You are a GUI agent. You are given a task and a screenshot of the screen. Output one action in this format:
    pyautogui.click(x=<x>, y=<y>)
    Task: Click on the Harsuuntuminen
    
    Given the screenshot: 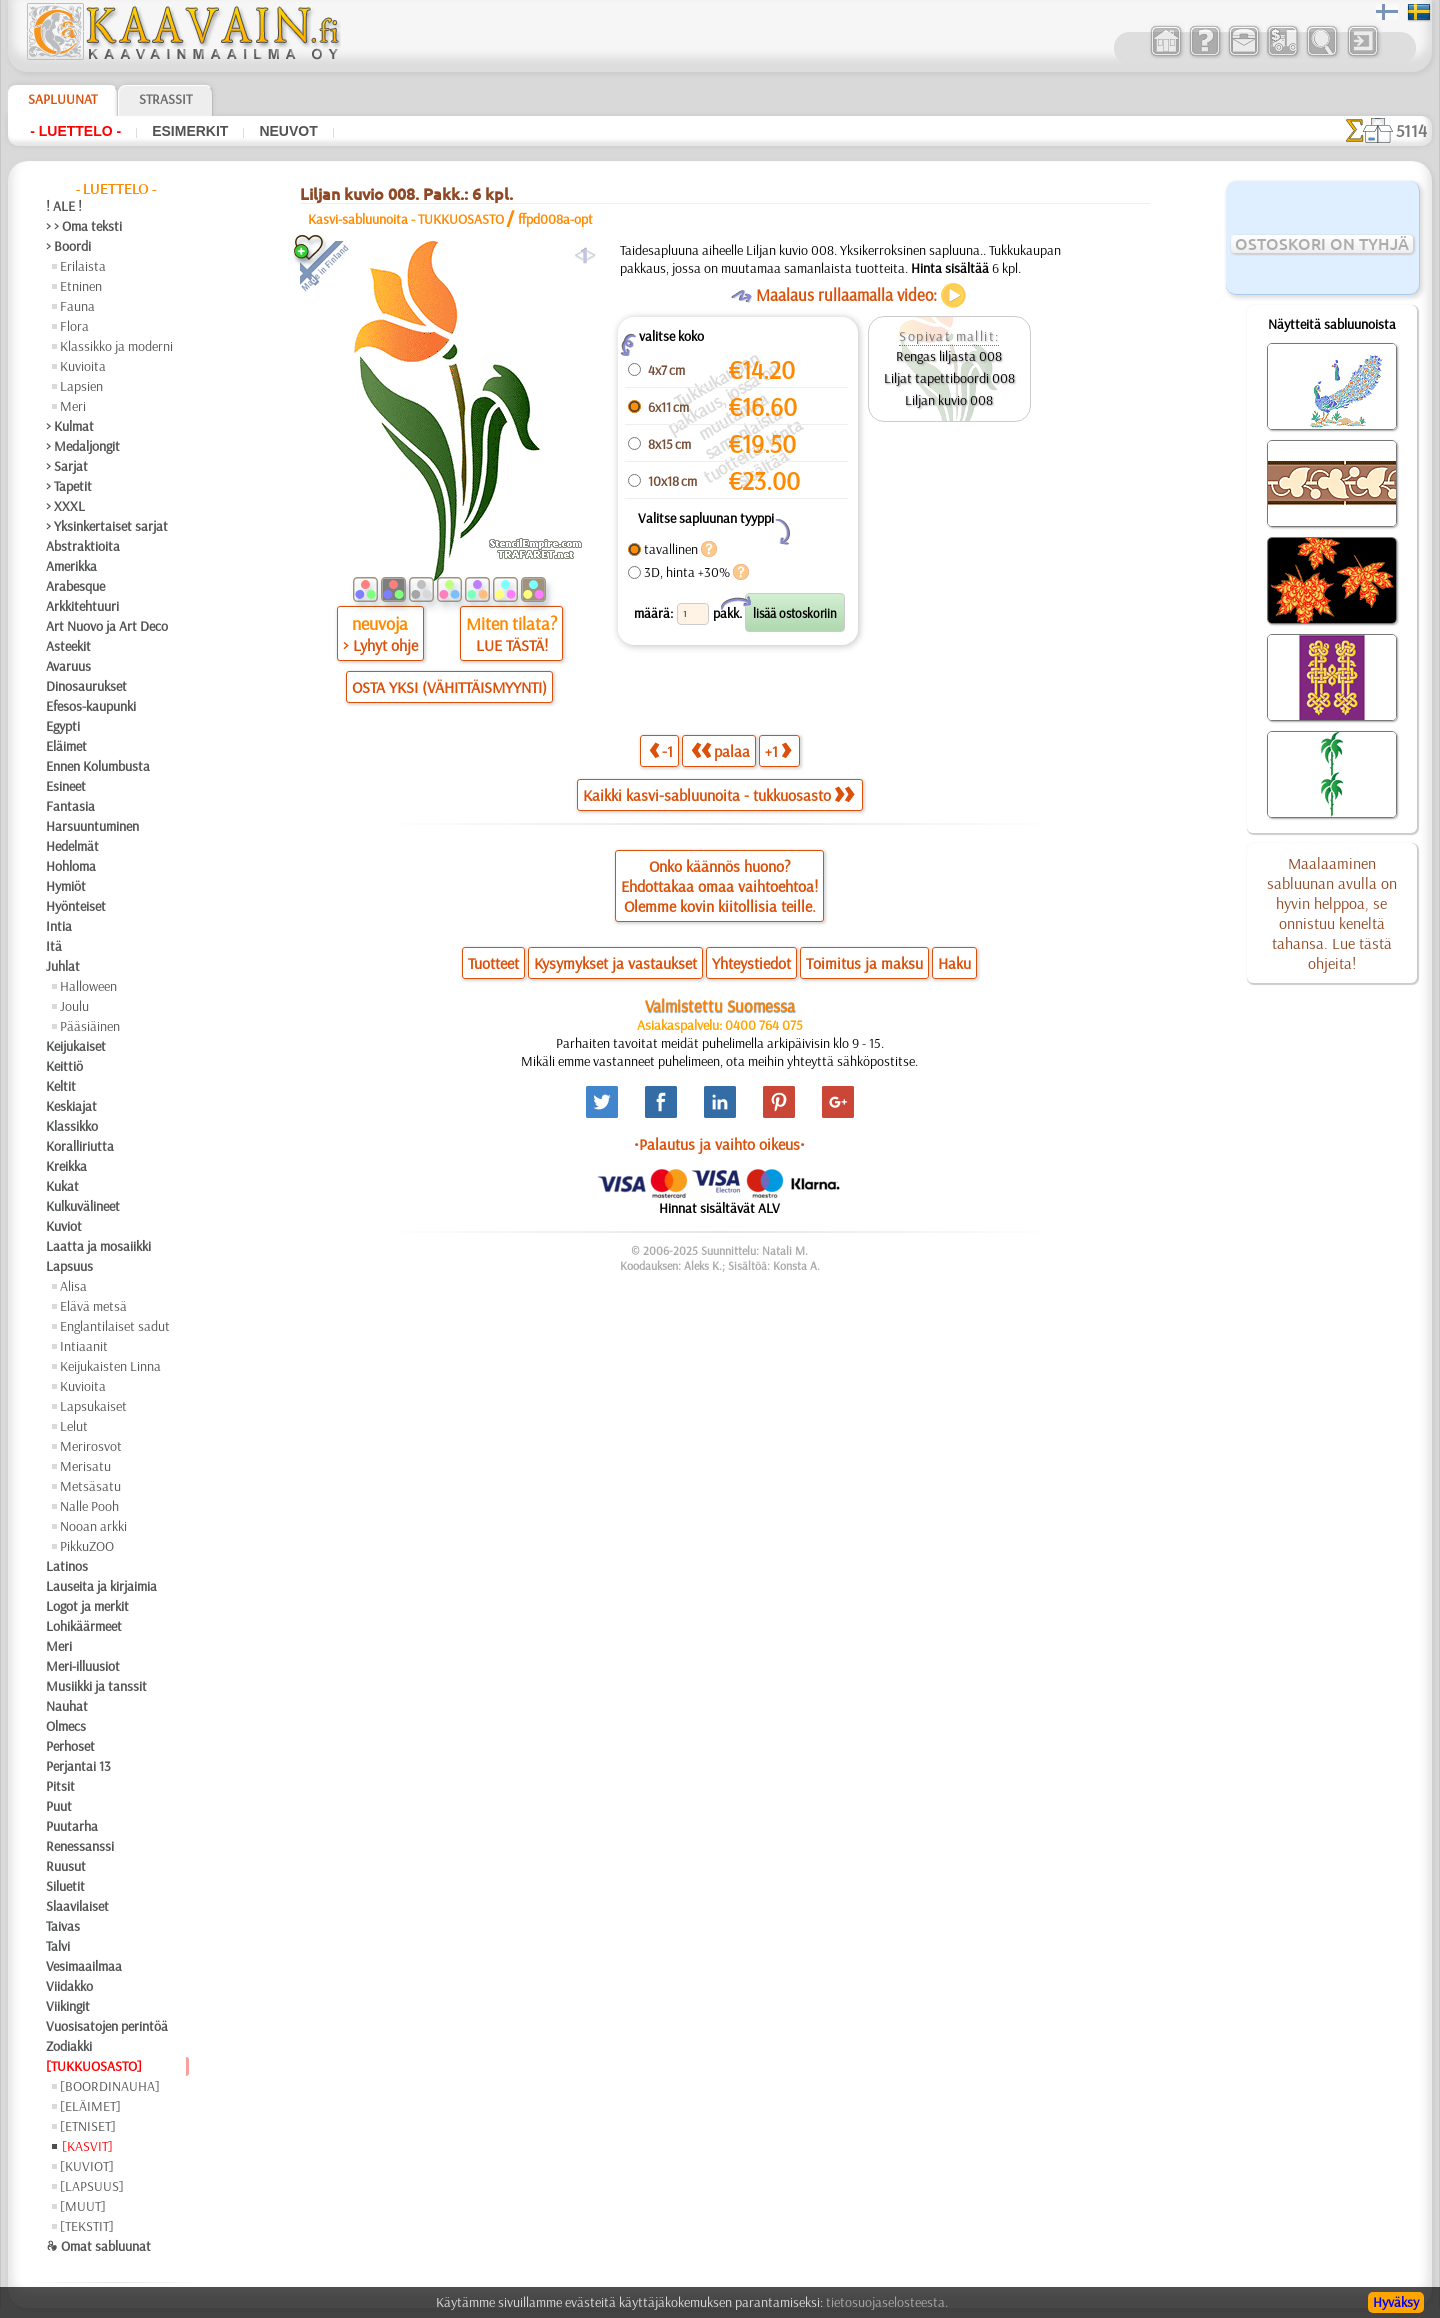 What is the action you would take?
    pyautogui.click(x=92, y=826)
    